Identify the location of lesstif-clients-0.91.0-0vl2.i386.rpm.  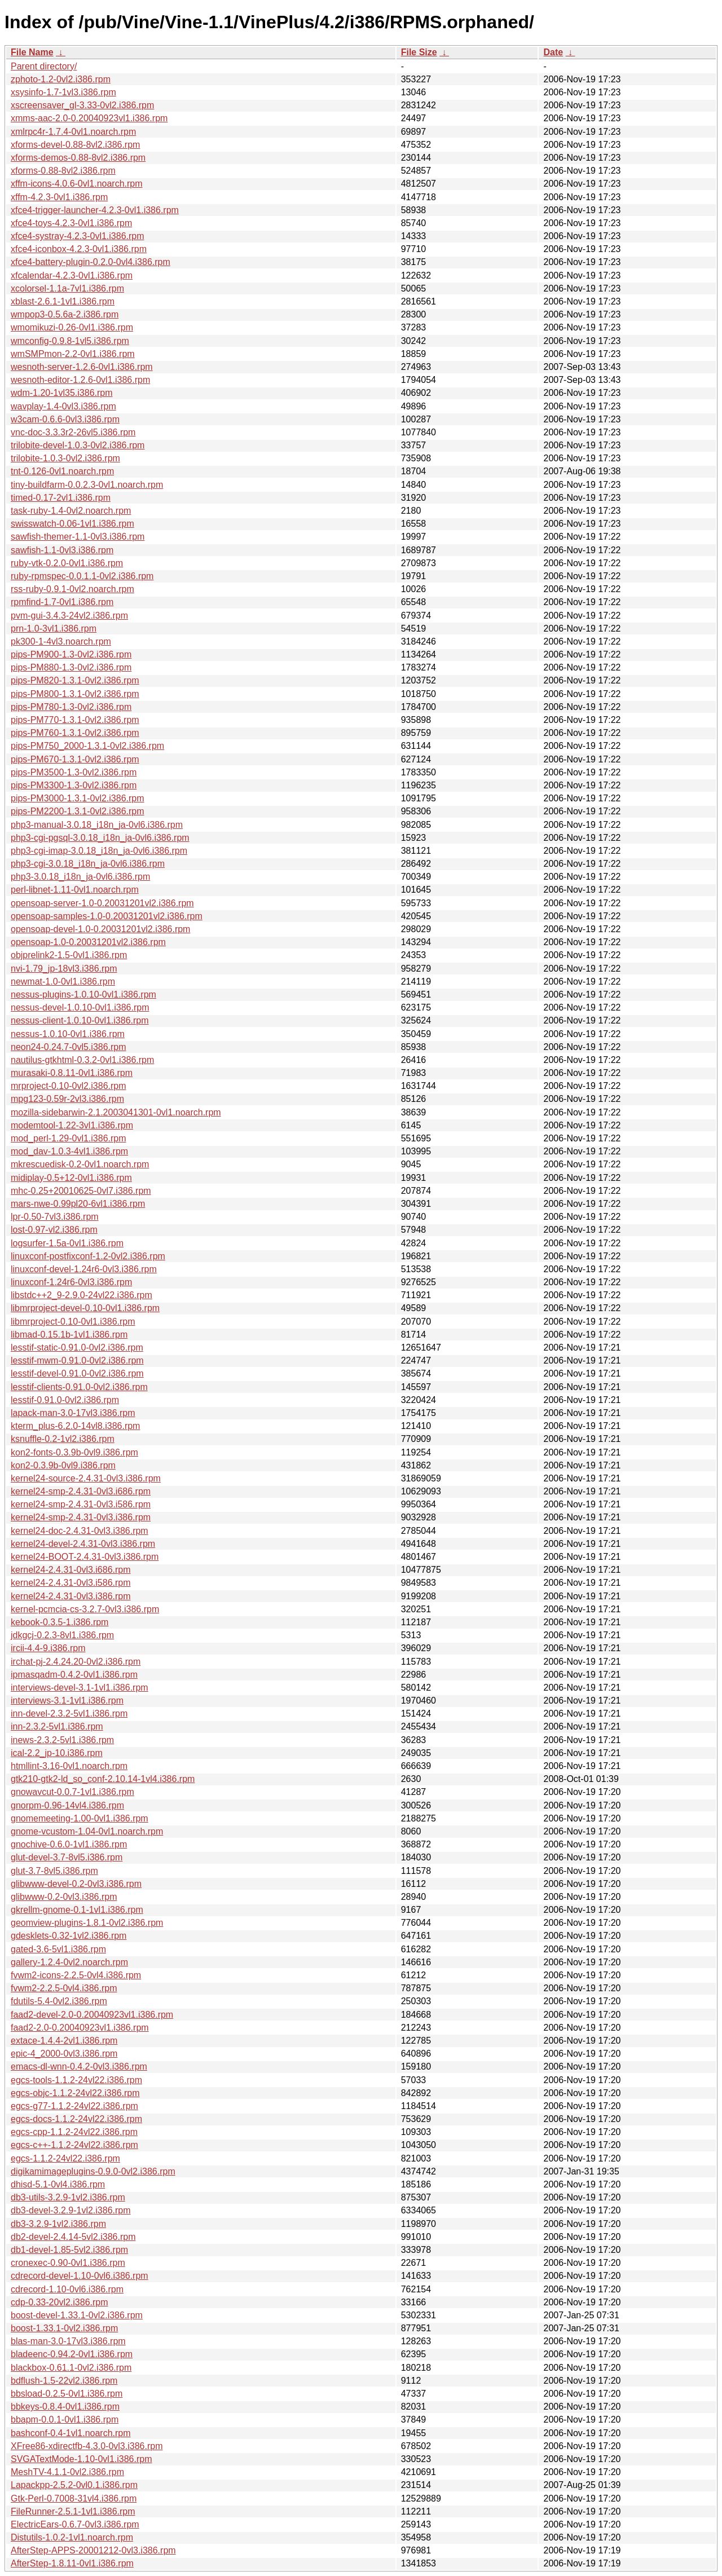
(79, 1387).